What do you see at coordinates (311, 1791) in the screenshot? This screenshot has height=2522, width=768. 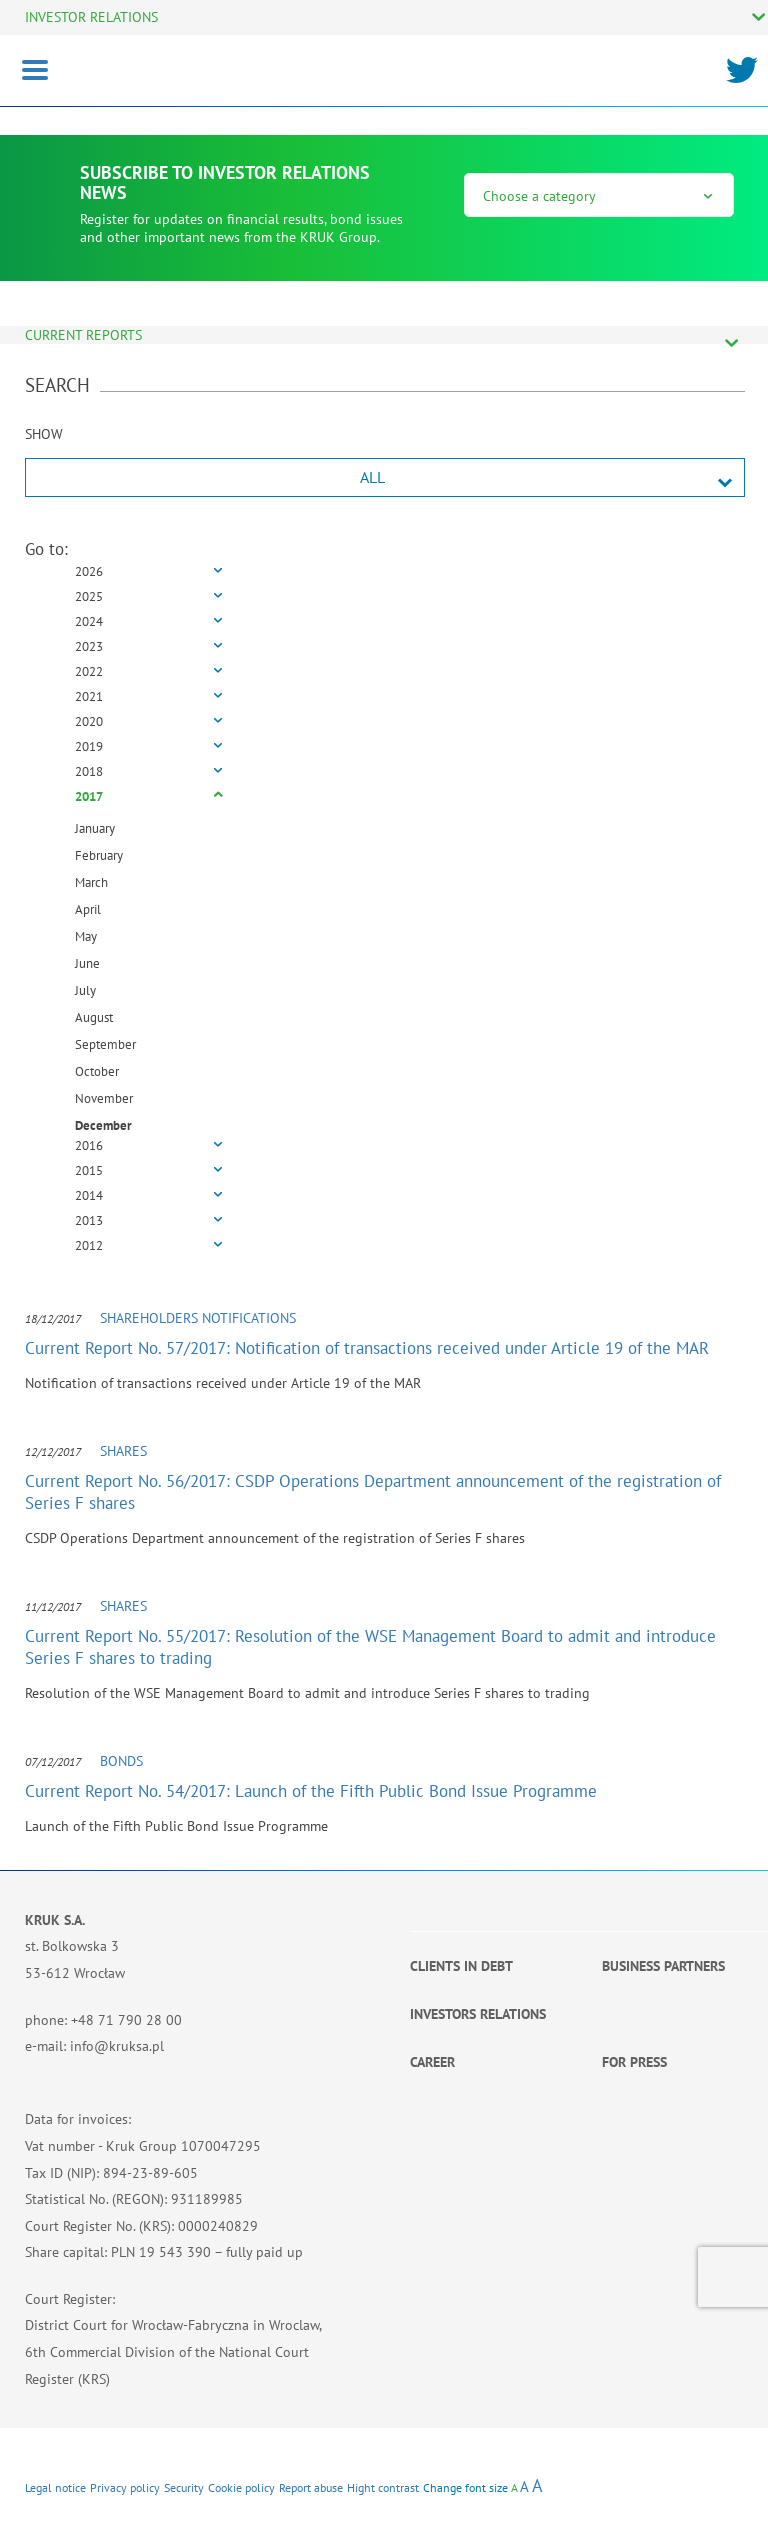 I see `Current Report No. 54/2017: Launch of the Fifth Public Bond Issue Programme` at bounding box center [311, 1791].